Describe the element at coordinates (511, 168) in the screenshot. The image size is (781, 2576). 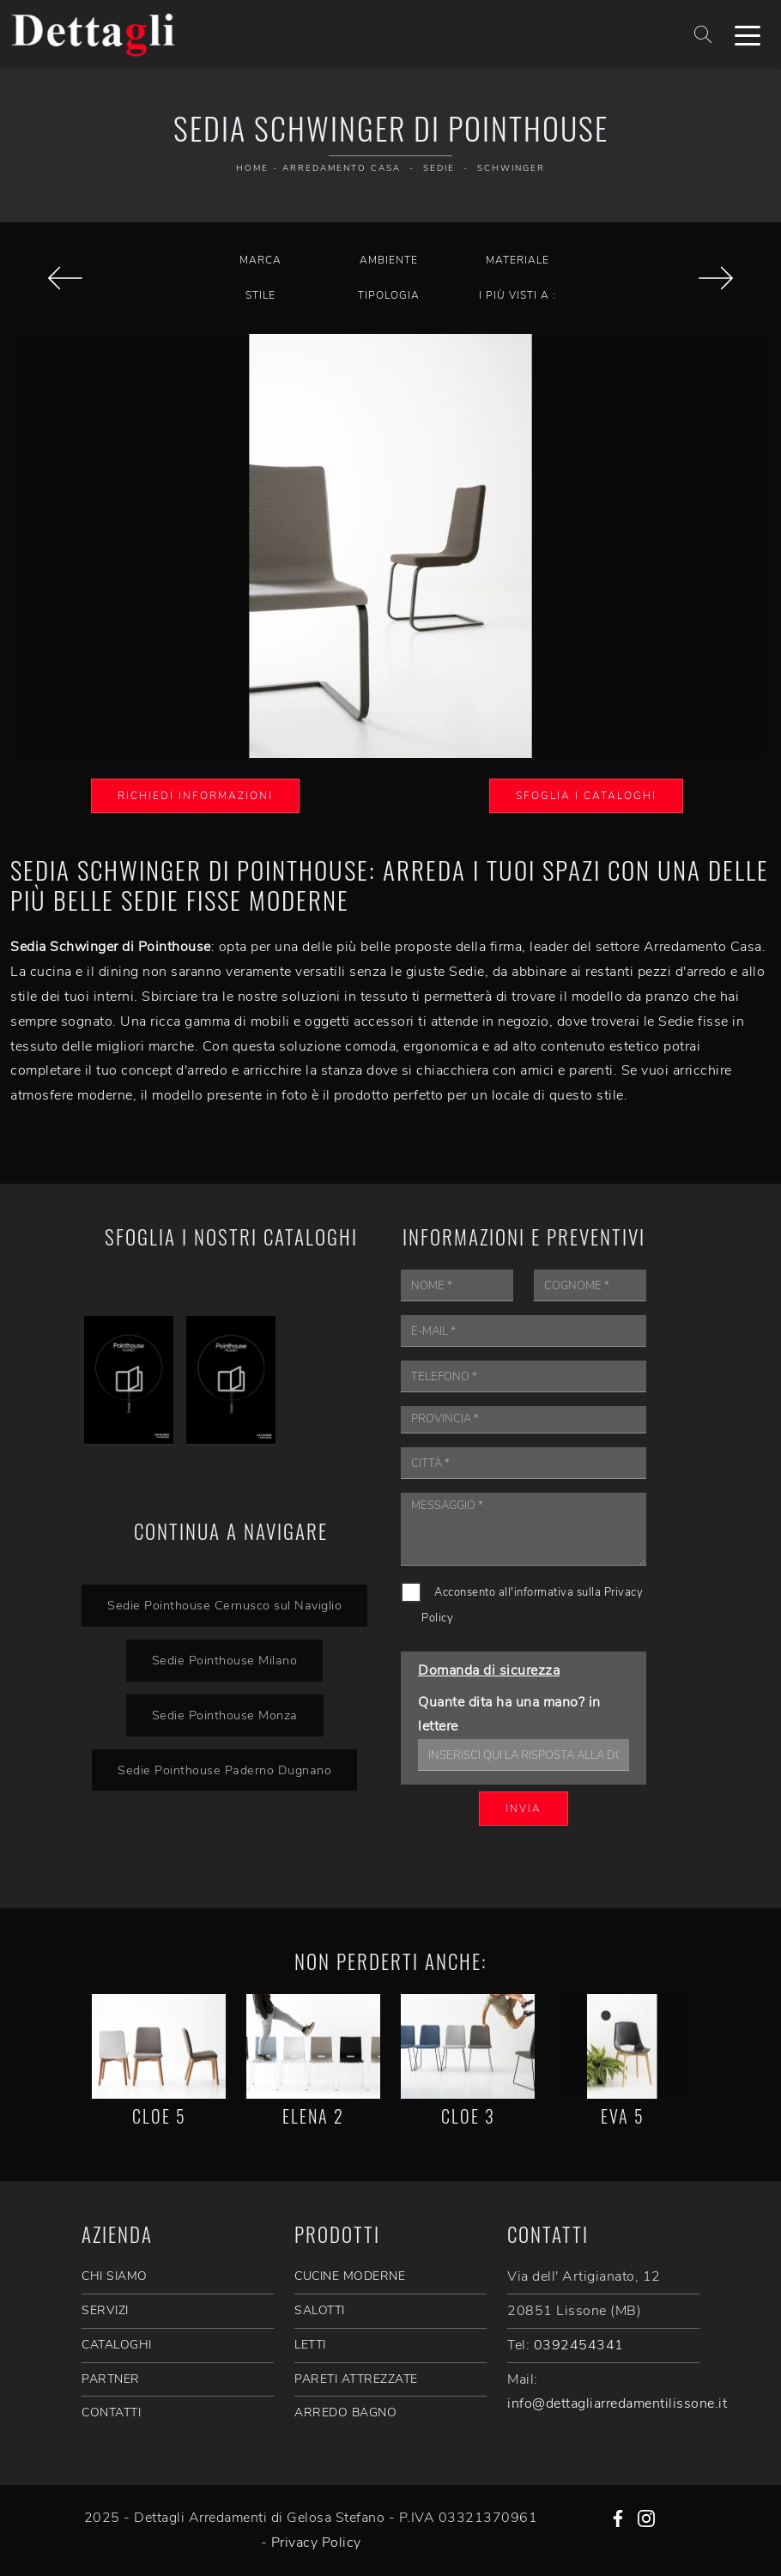
I see `Schwinger` at that location.